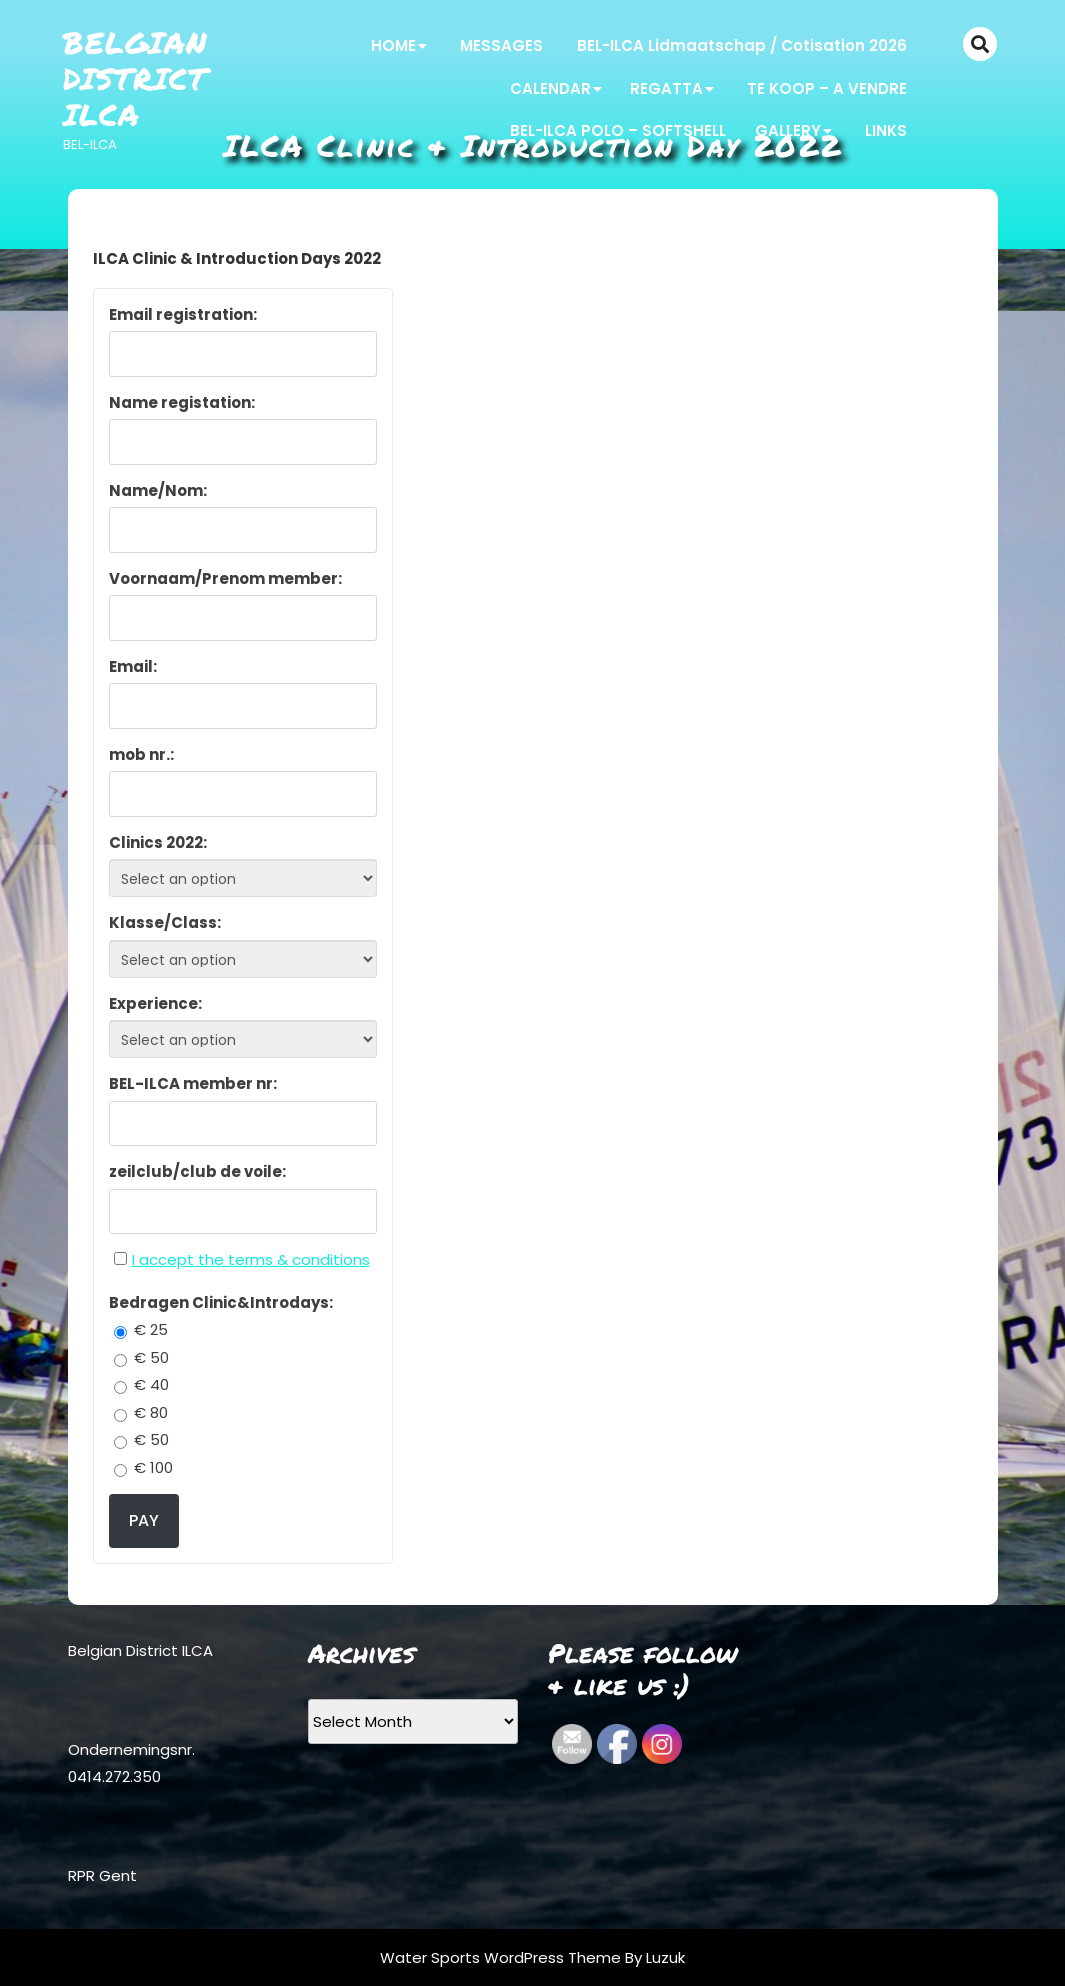 This screenshot has width=1065, height=1986. I want to click on Email:, so click(133, 666).